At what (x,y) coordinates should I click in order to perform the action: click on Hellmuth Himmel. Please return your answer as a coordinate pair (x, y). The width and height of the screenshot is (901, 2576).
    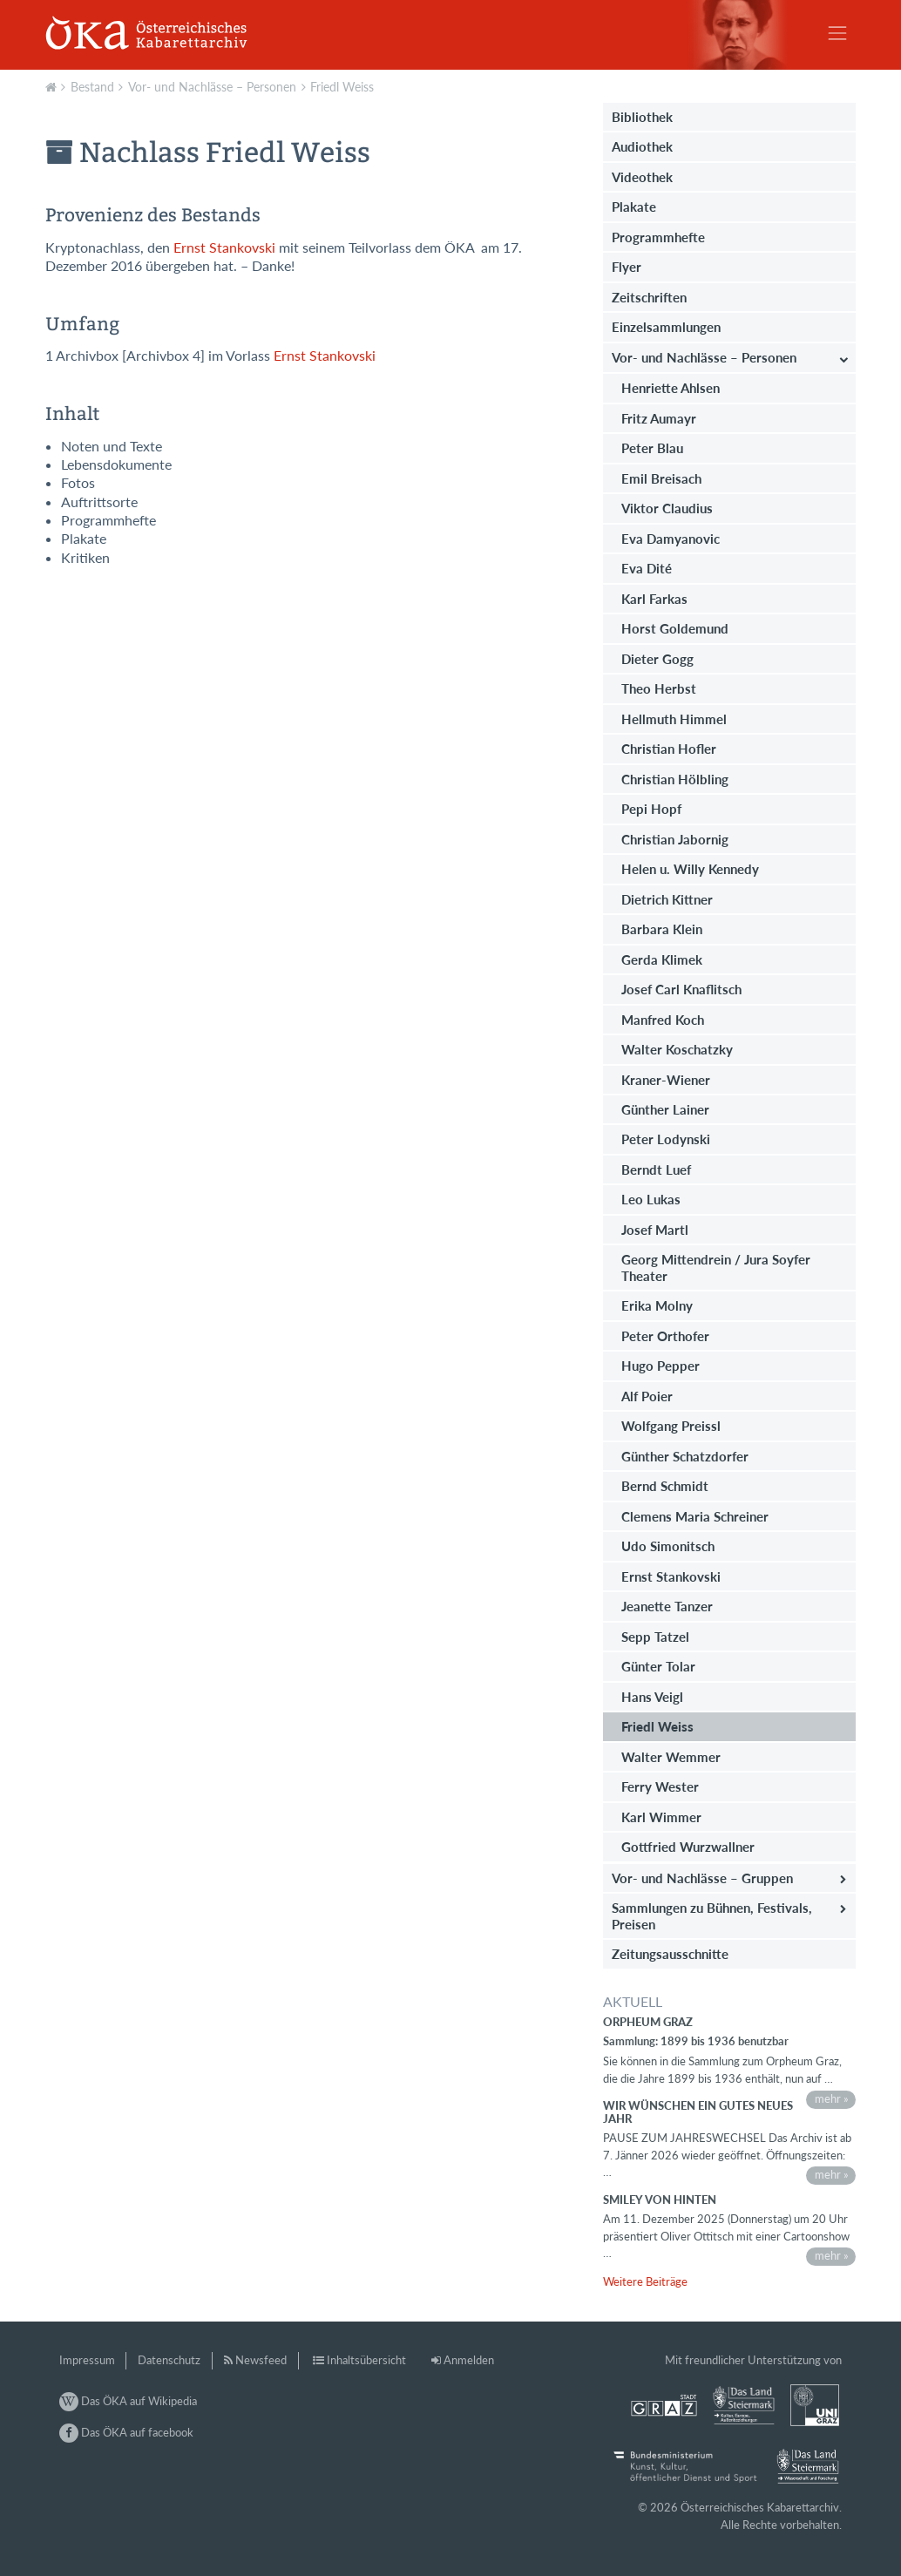
    Looking at the image, I should click on (674, 719).